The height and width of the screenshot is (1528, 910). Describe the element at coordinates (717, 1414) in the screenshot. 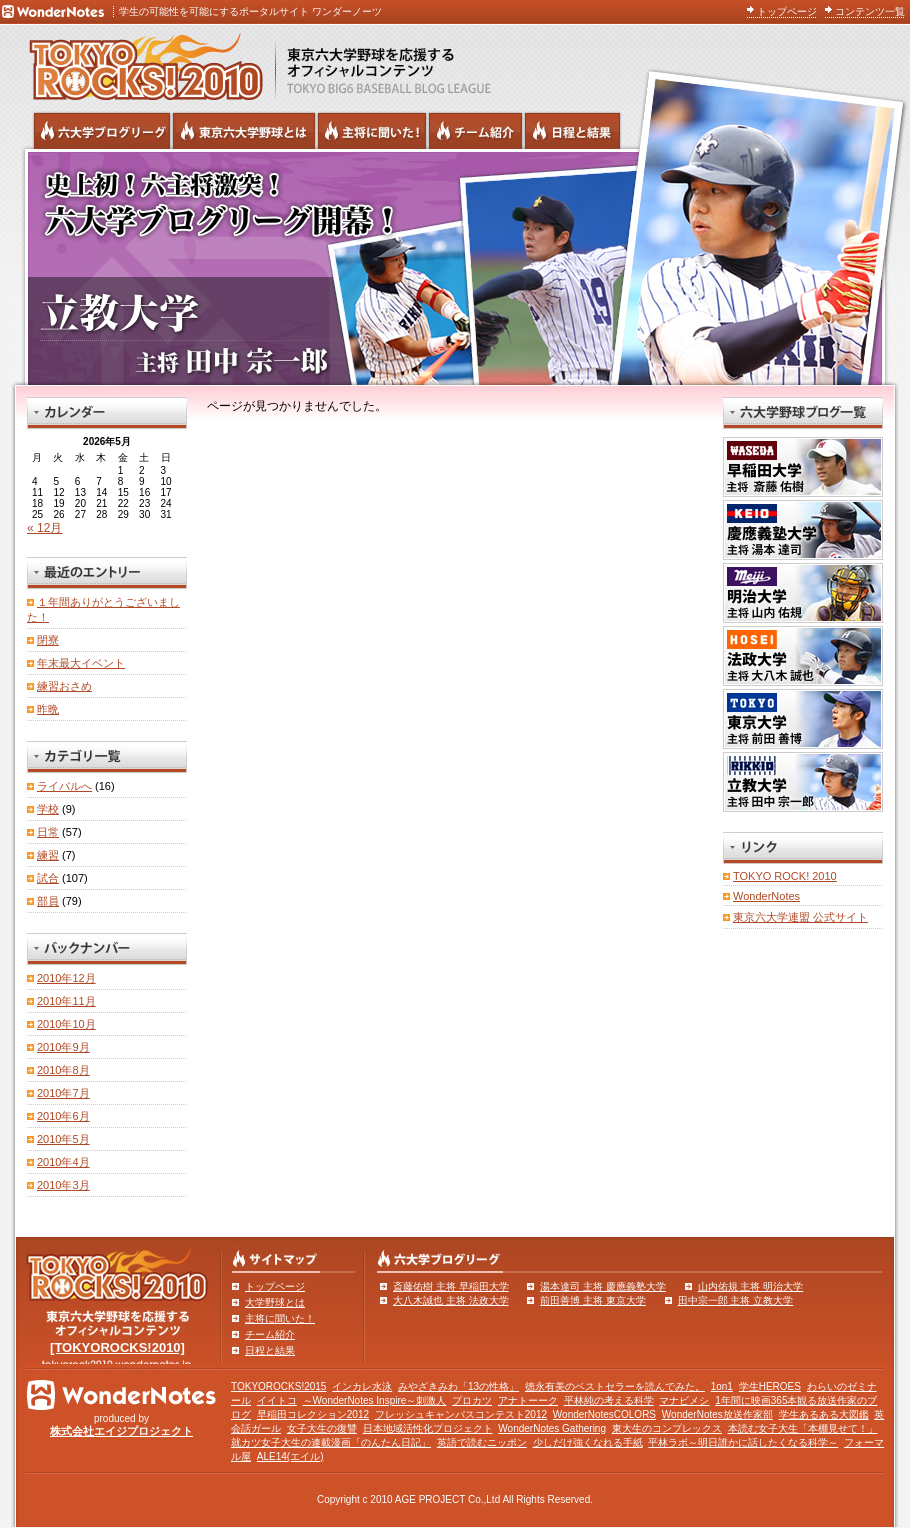

I see `WonderNotes放送作家部` at that location.